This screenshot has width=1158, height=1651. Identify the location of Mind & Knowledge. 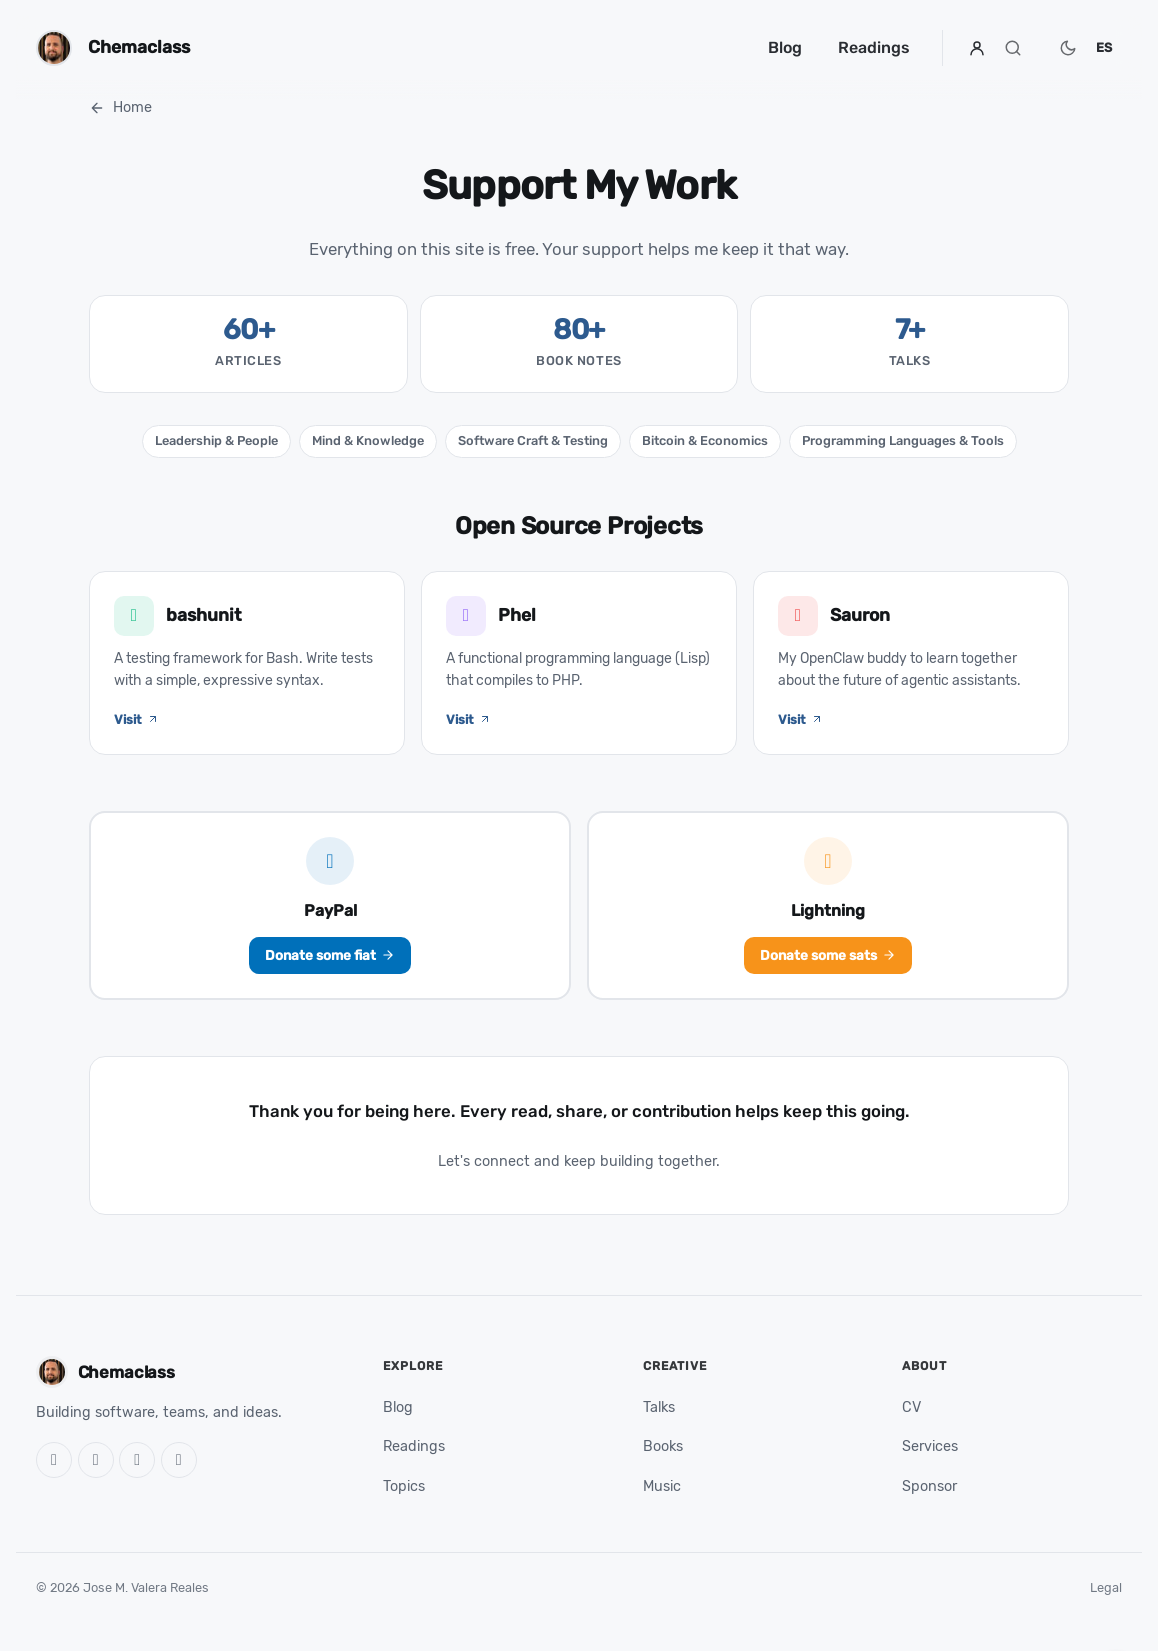
(368, 440).